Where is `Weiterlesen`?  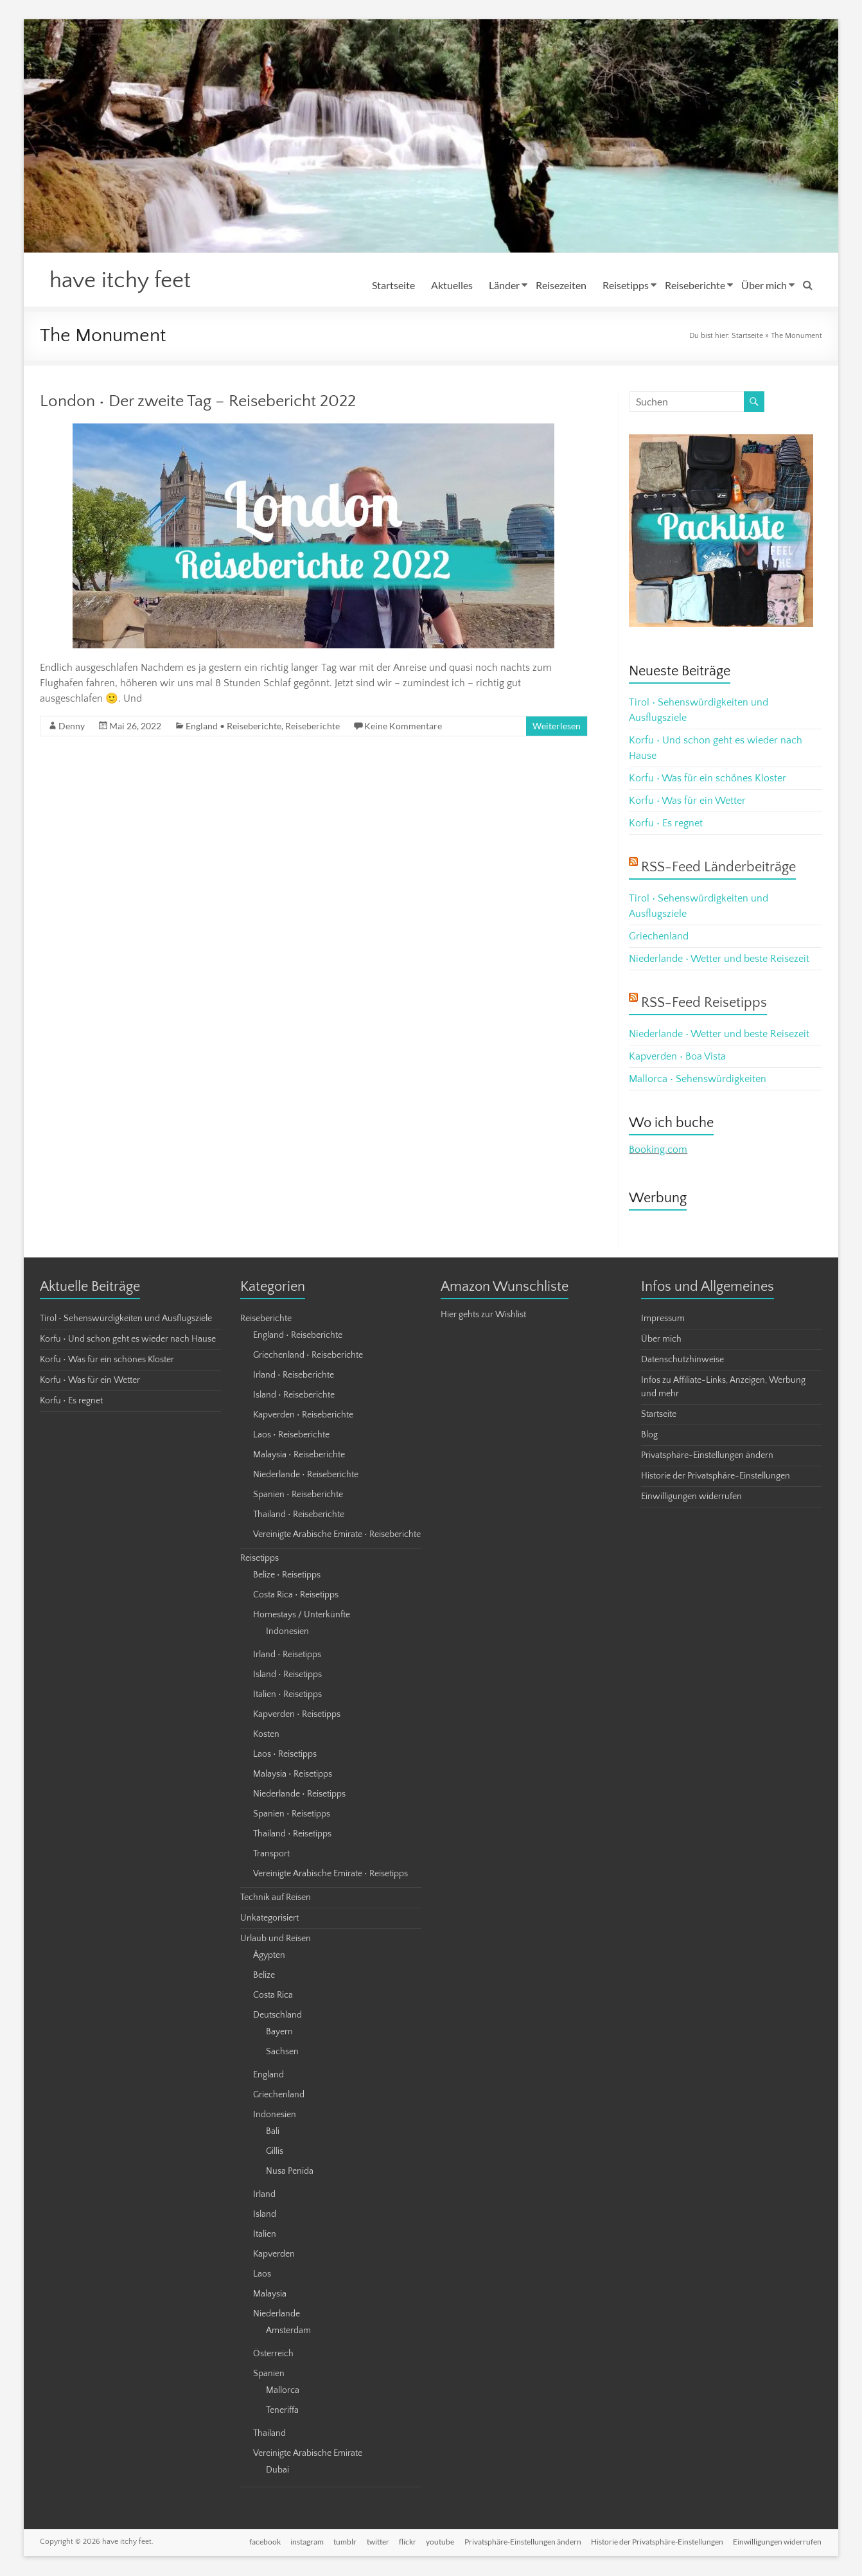
Weiterlesen is located at coordinates (556, 726).